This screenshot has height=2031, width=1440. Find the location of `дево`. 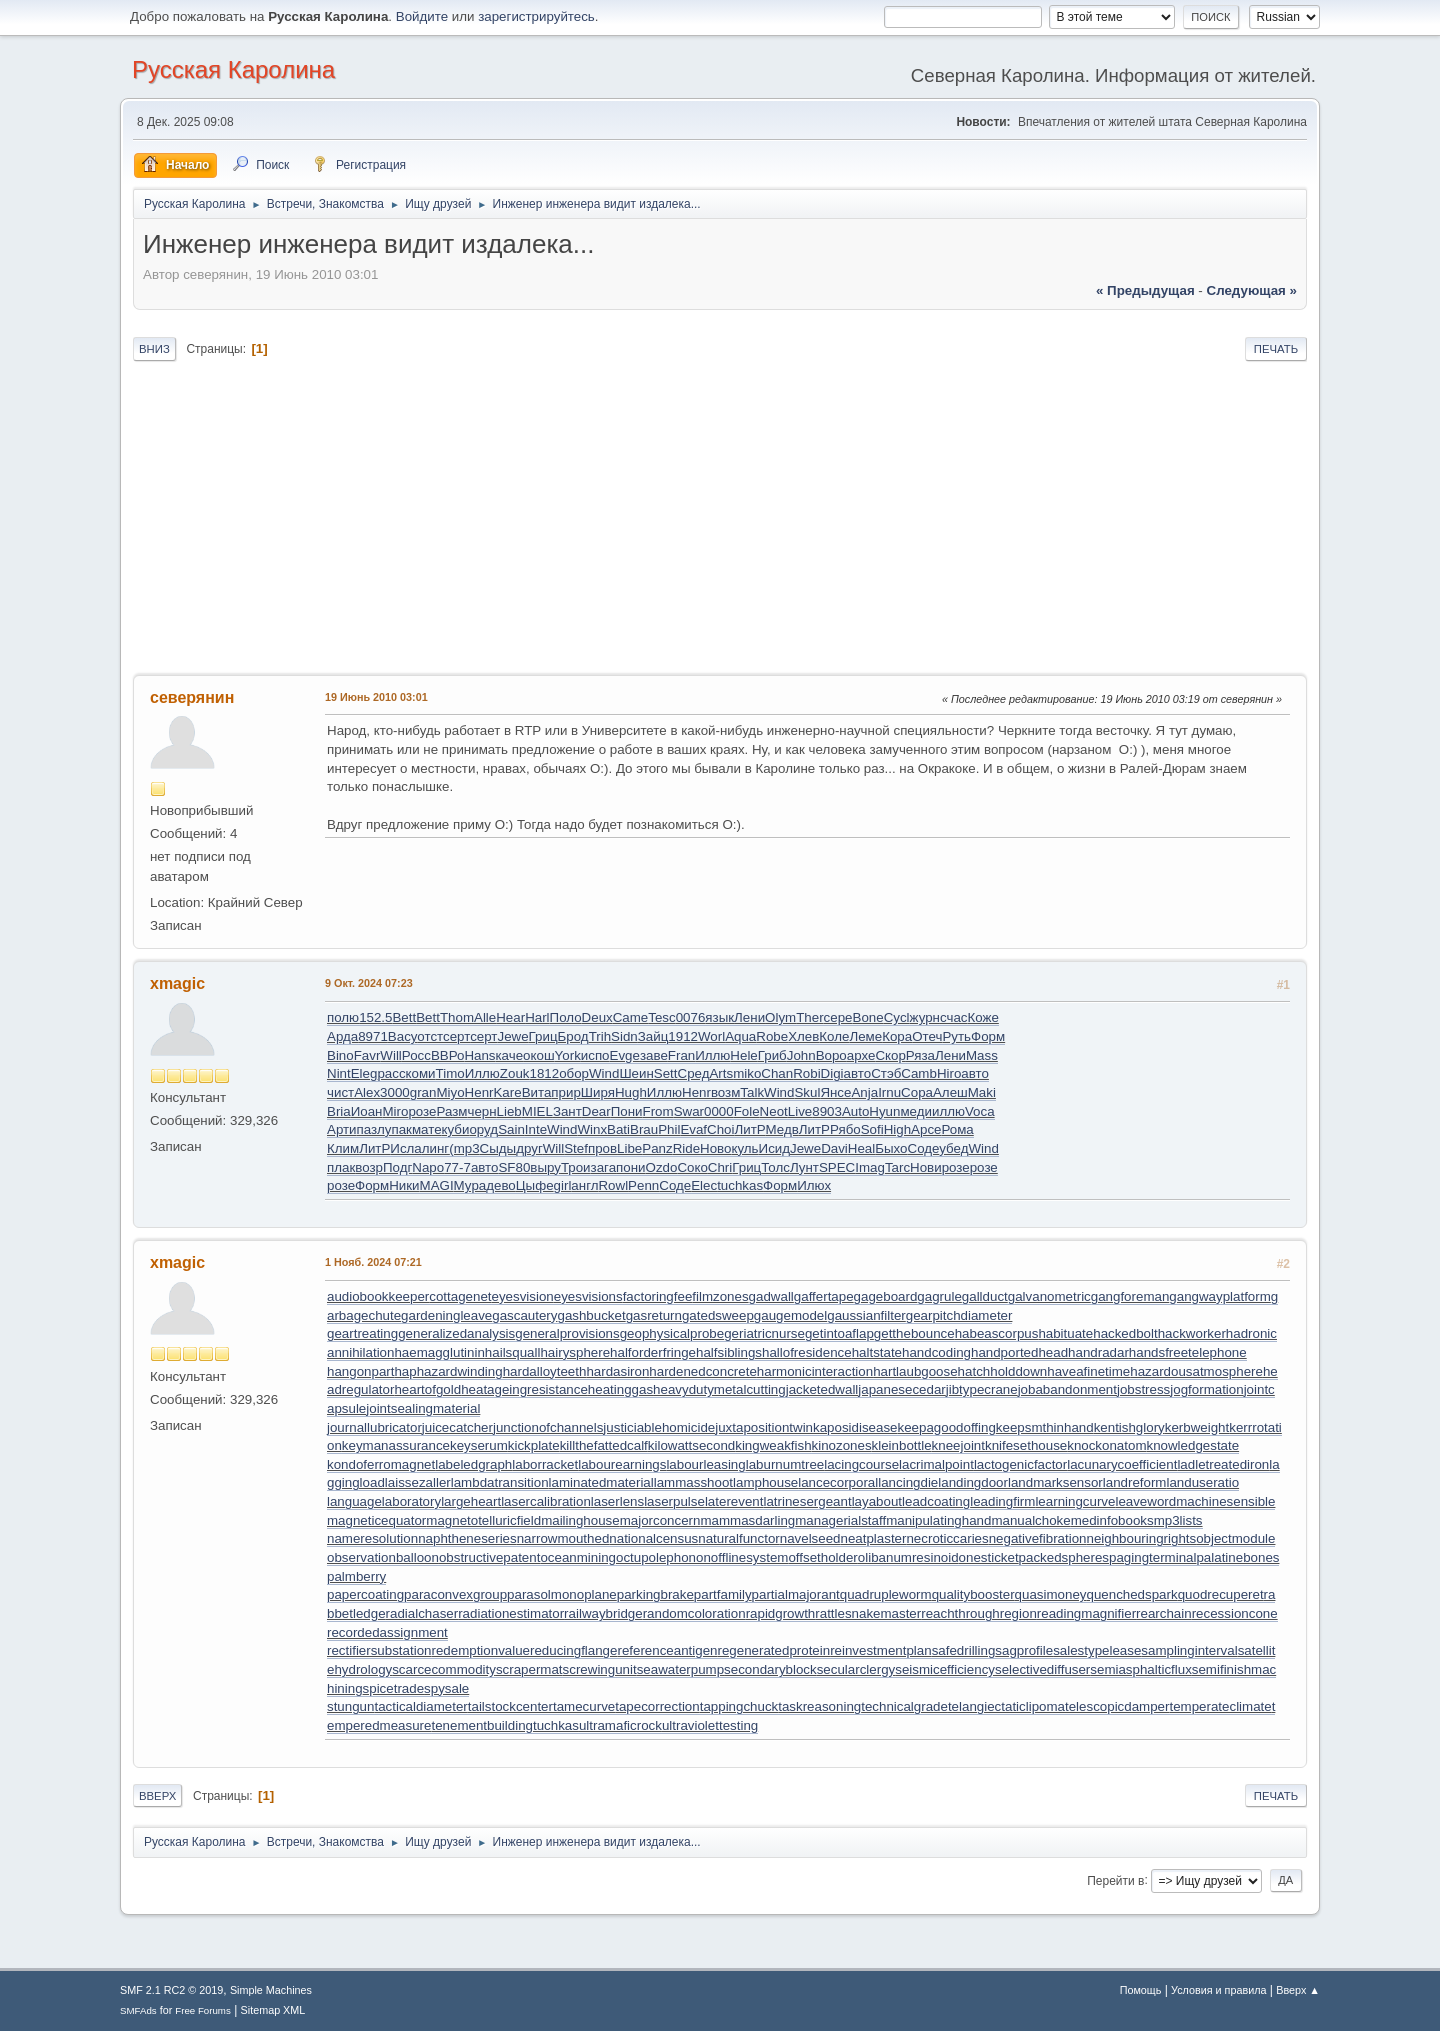

дево is located at coordinates (501, 1185).